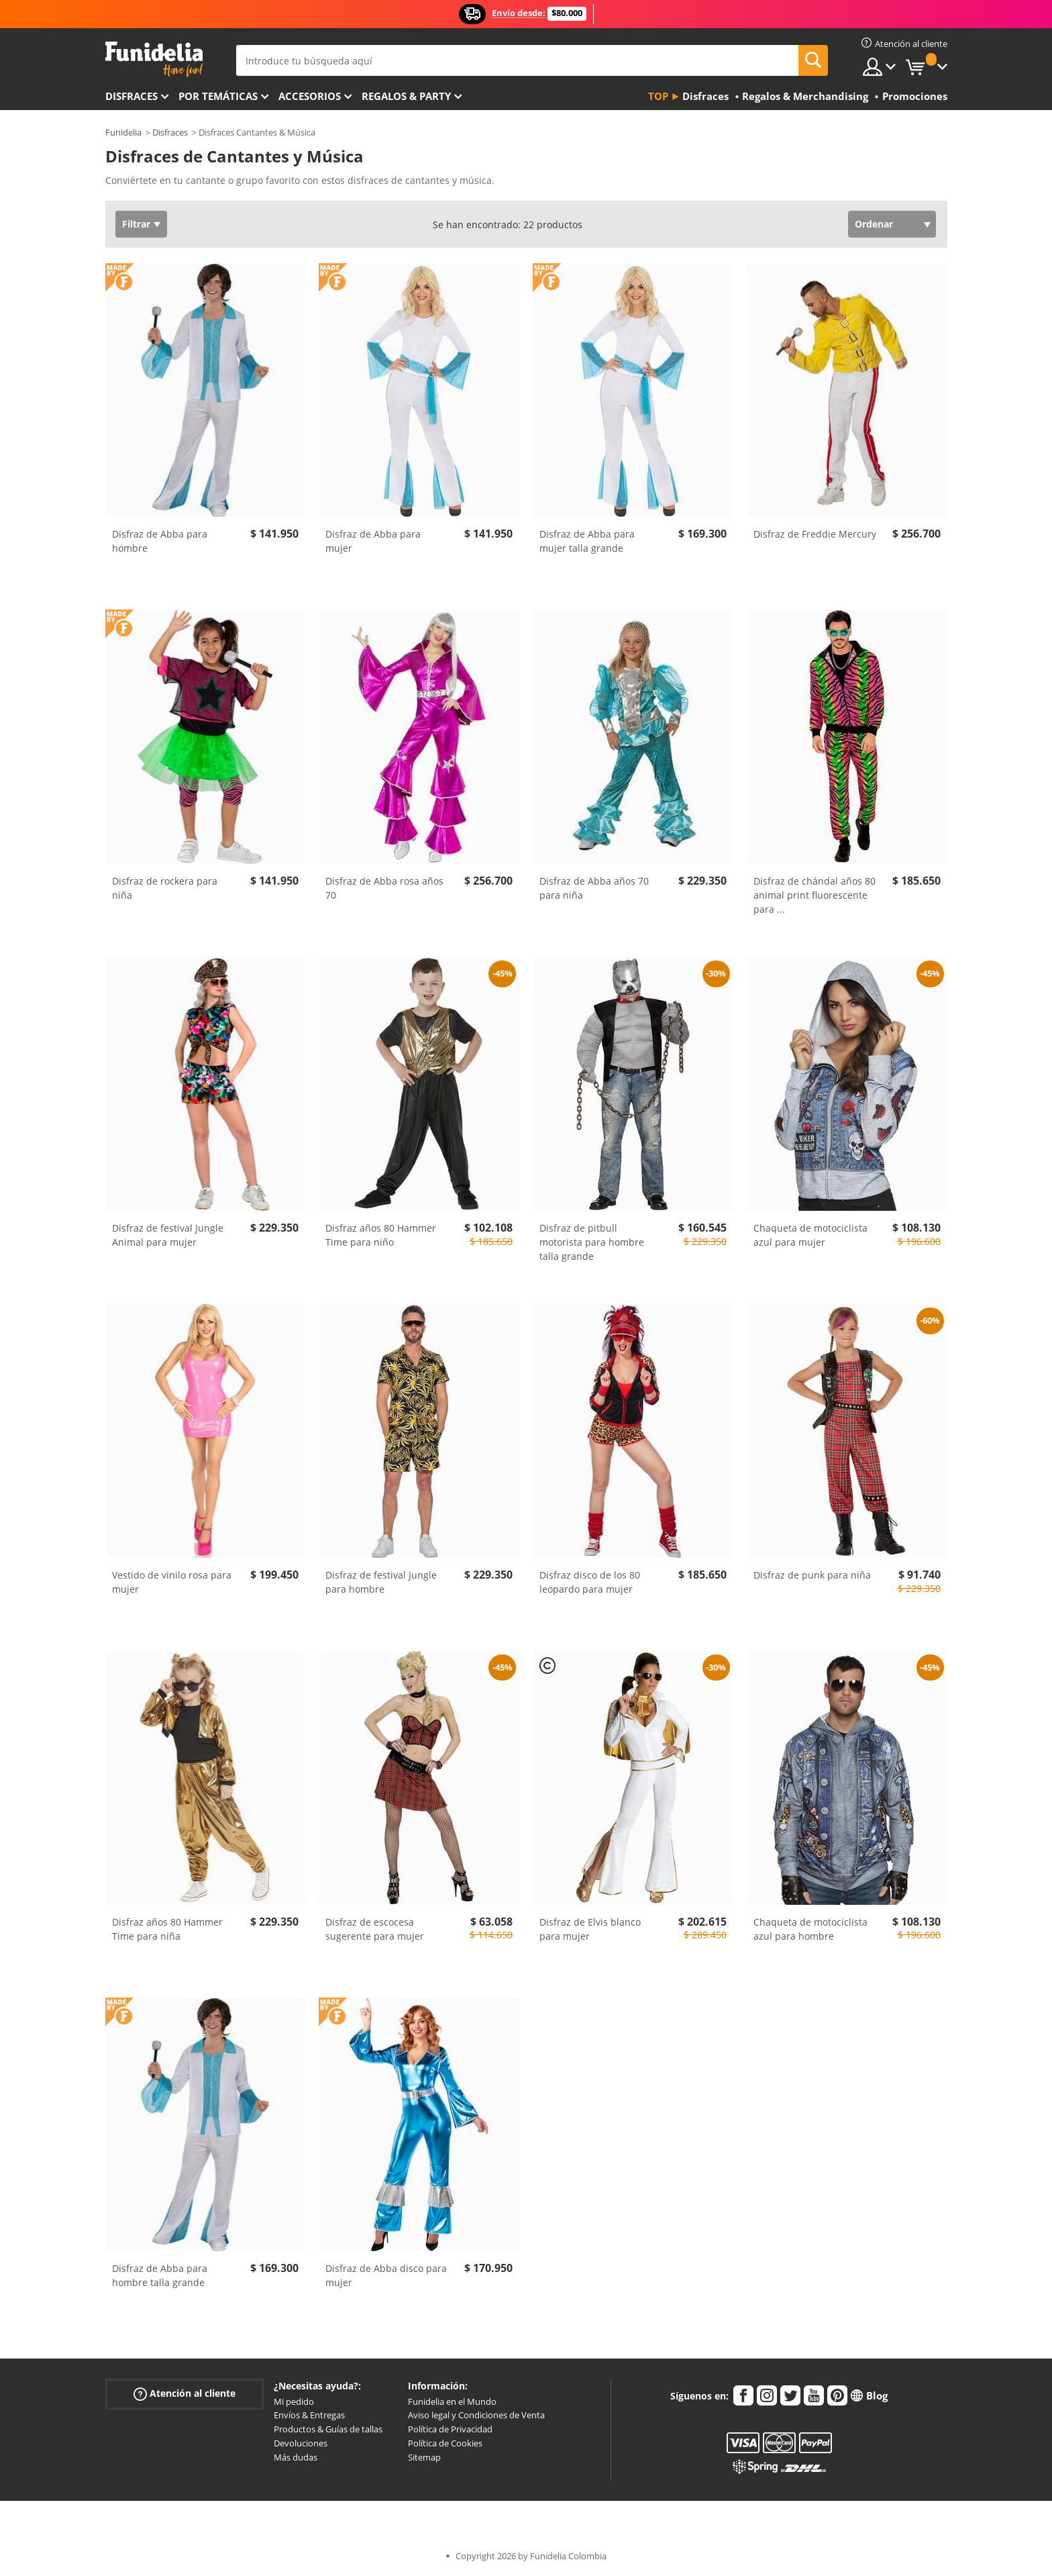  Describe the element at coordinates (814, 534) in the screenshot. I see `Disfraz de Freddie Mercury` at that location.